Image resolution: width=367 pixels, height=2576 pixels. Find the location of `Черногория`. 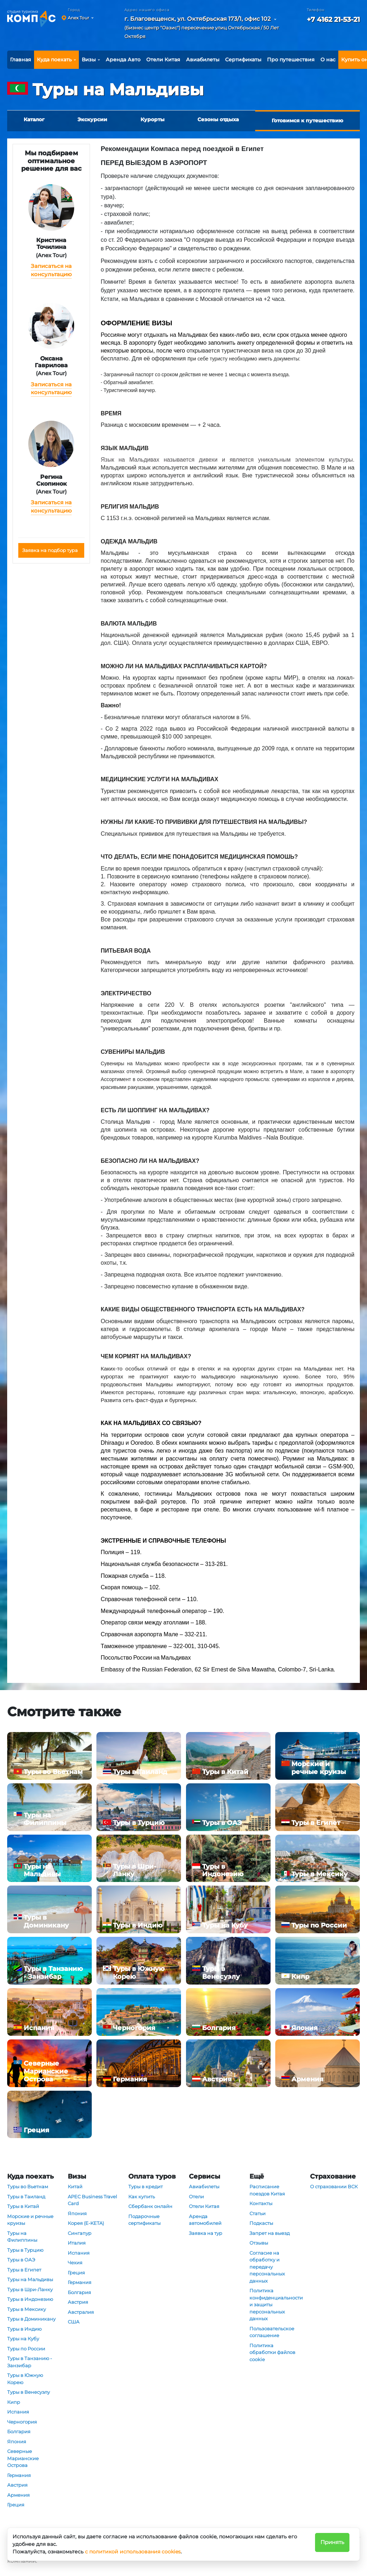

Черногория is located at coordinates (22, 2422).